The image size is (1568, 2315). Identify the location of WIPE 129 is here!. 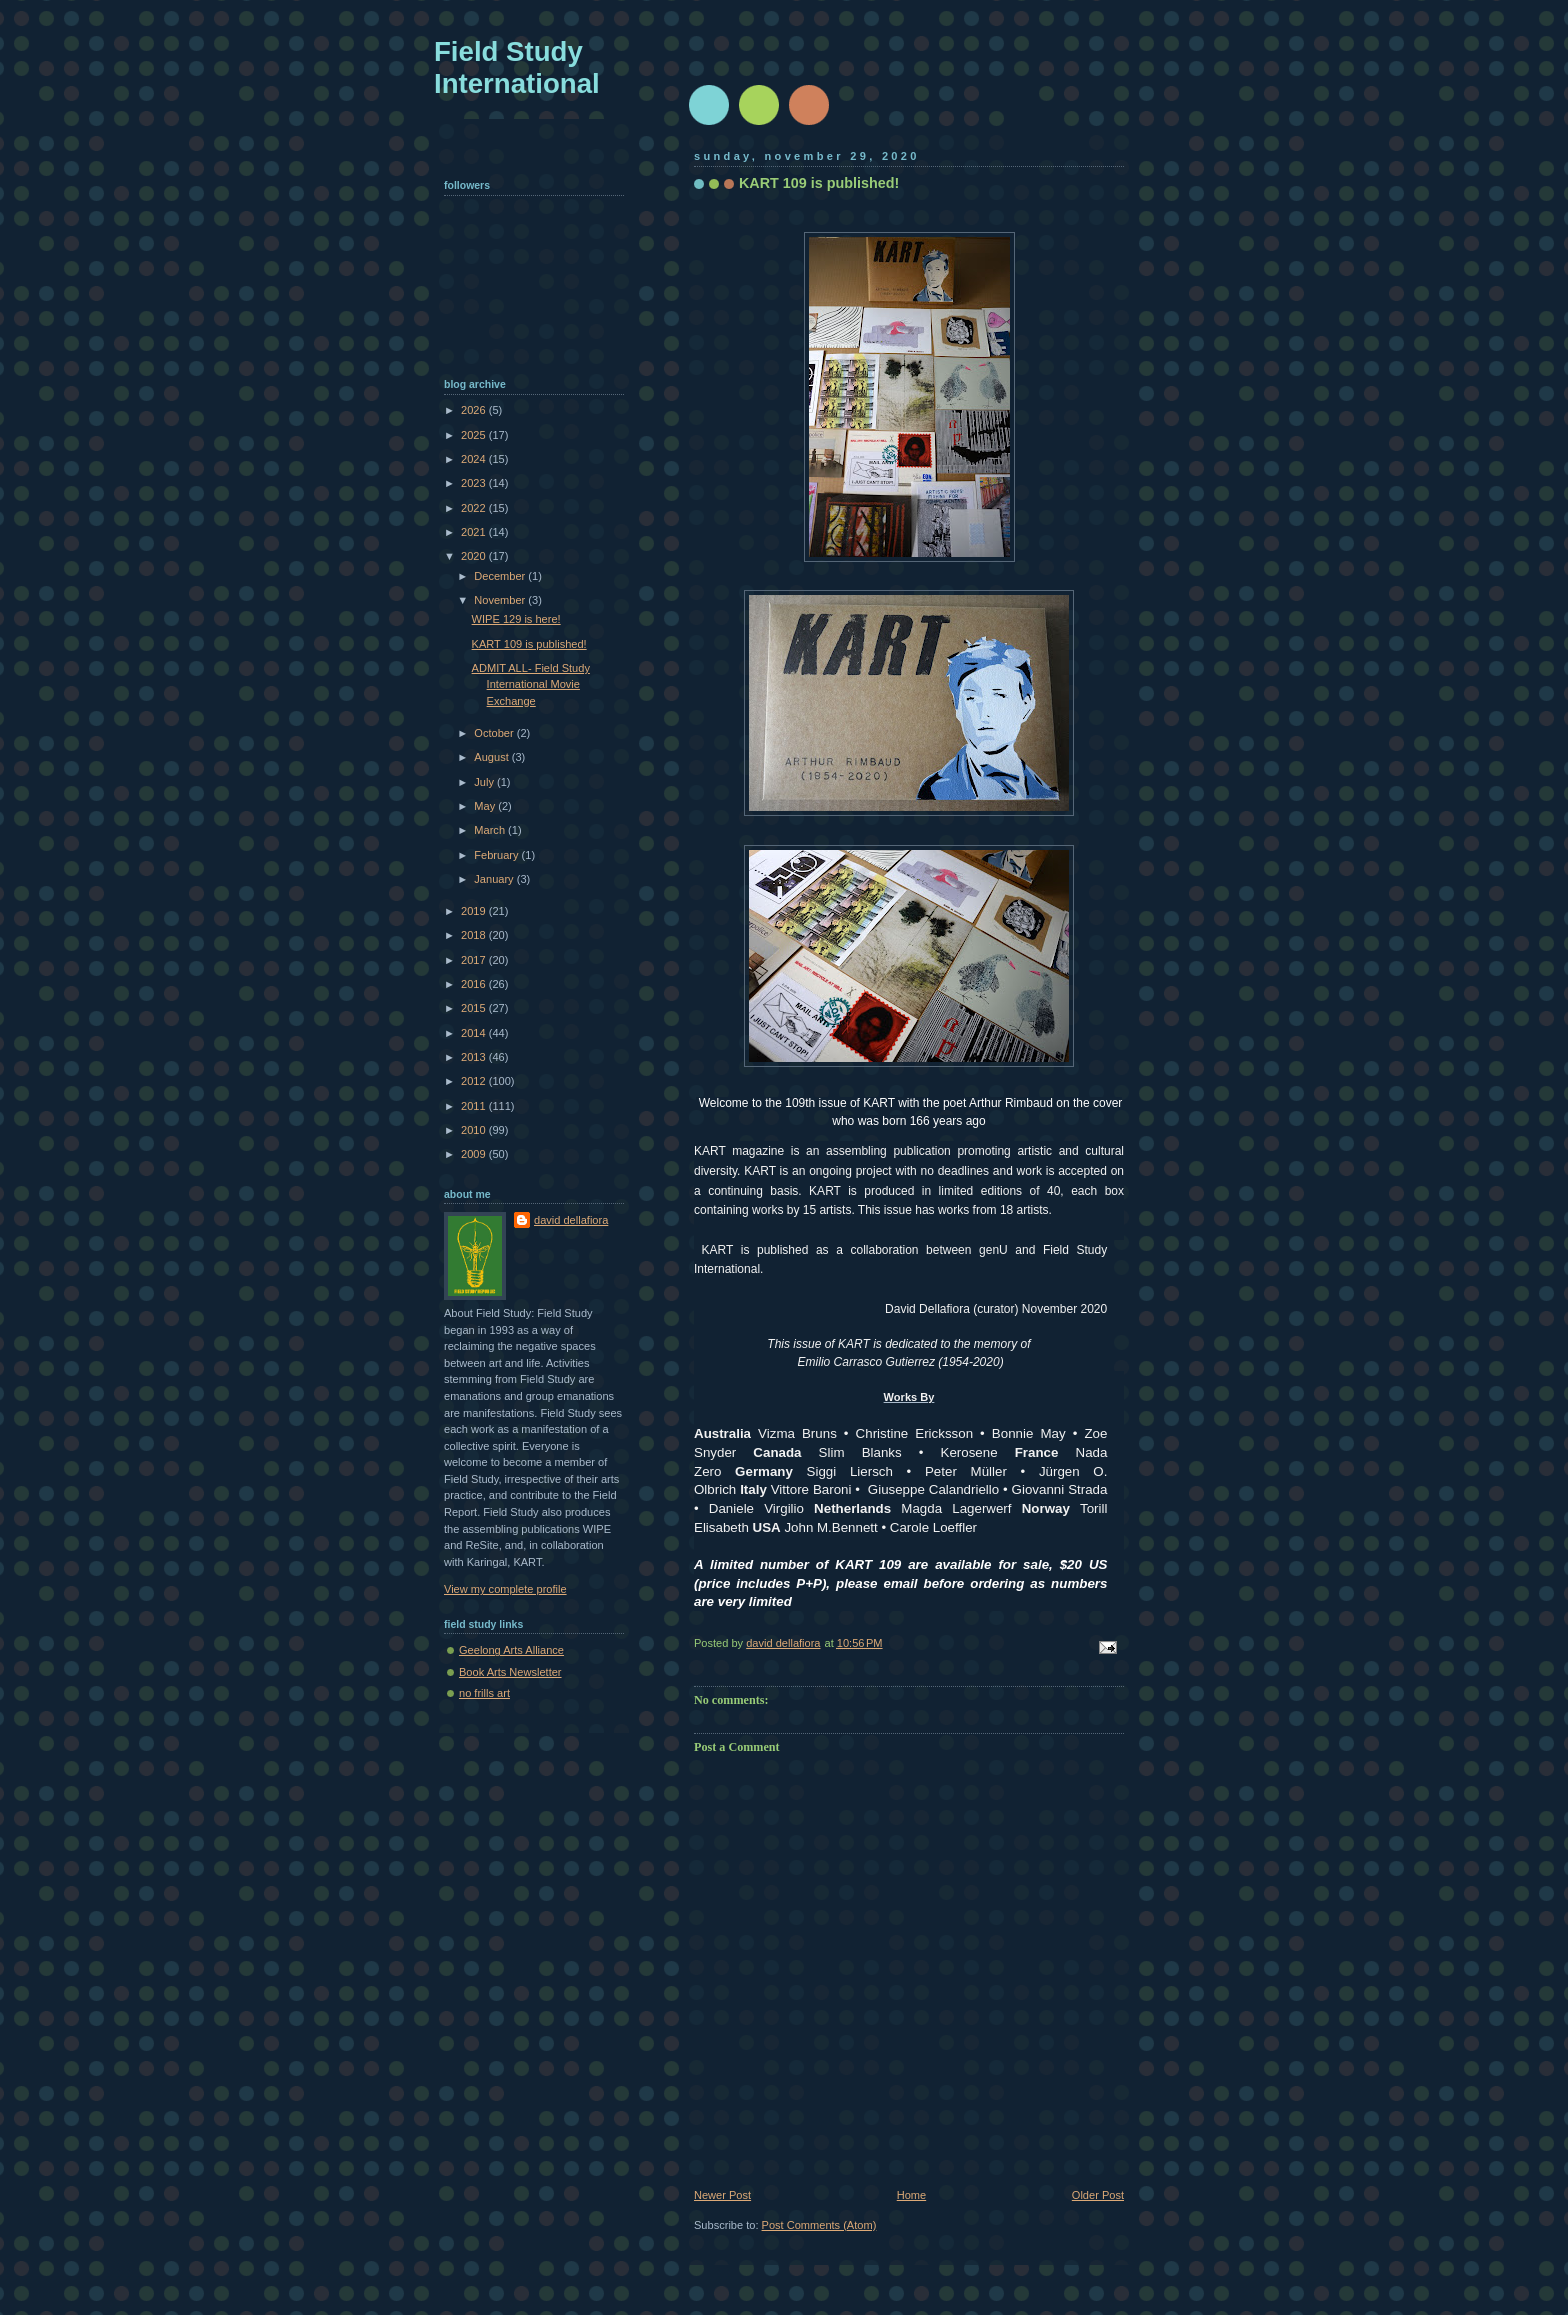
(516, 619).